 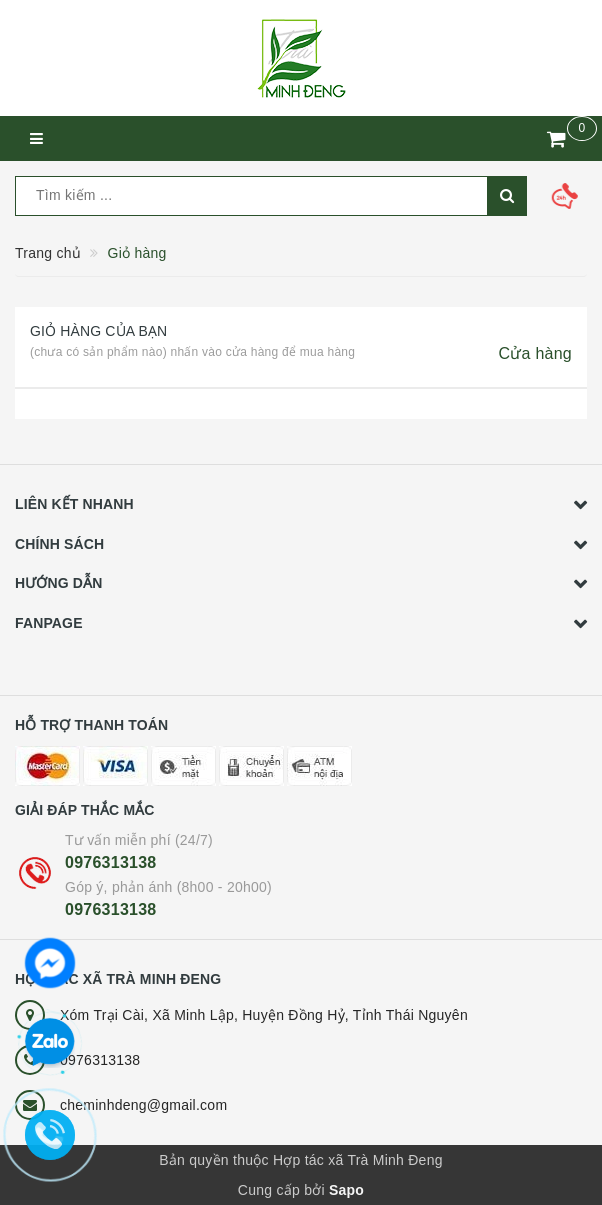 What do you see at coordinates (346, 1190) in the screenshot?
I see `Sapo` at bounding box center [346, 1190].